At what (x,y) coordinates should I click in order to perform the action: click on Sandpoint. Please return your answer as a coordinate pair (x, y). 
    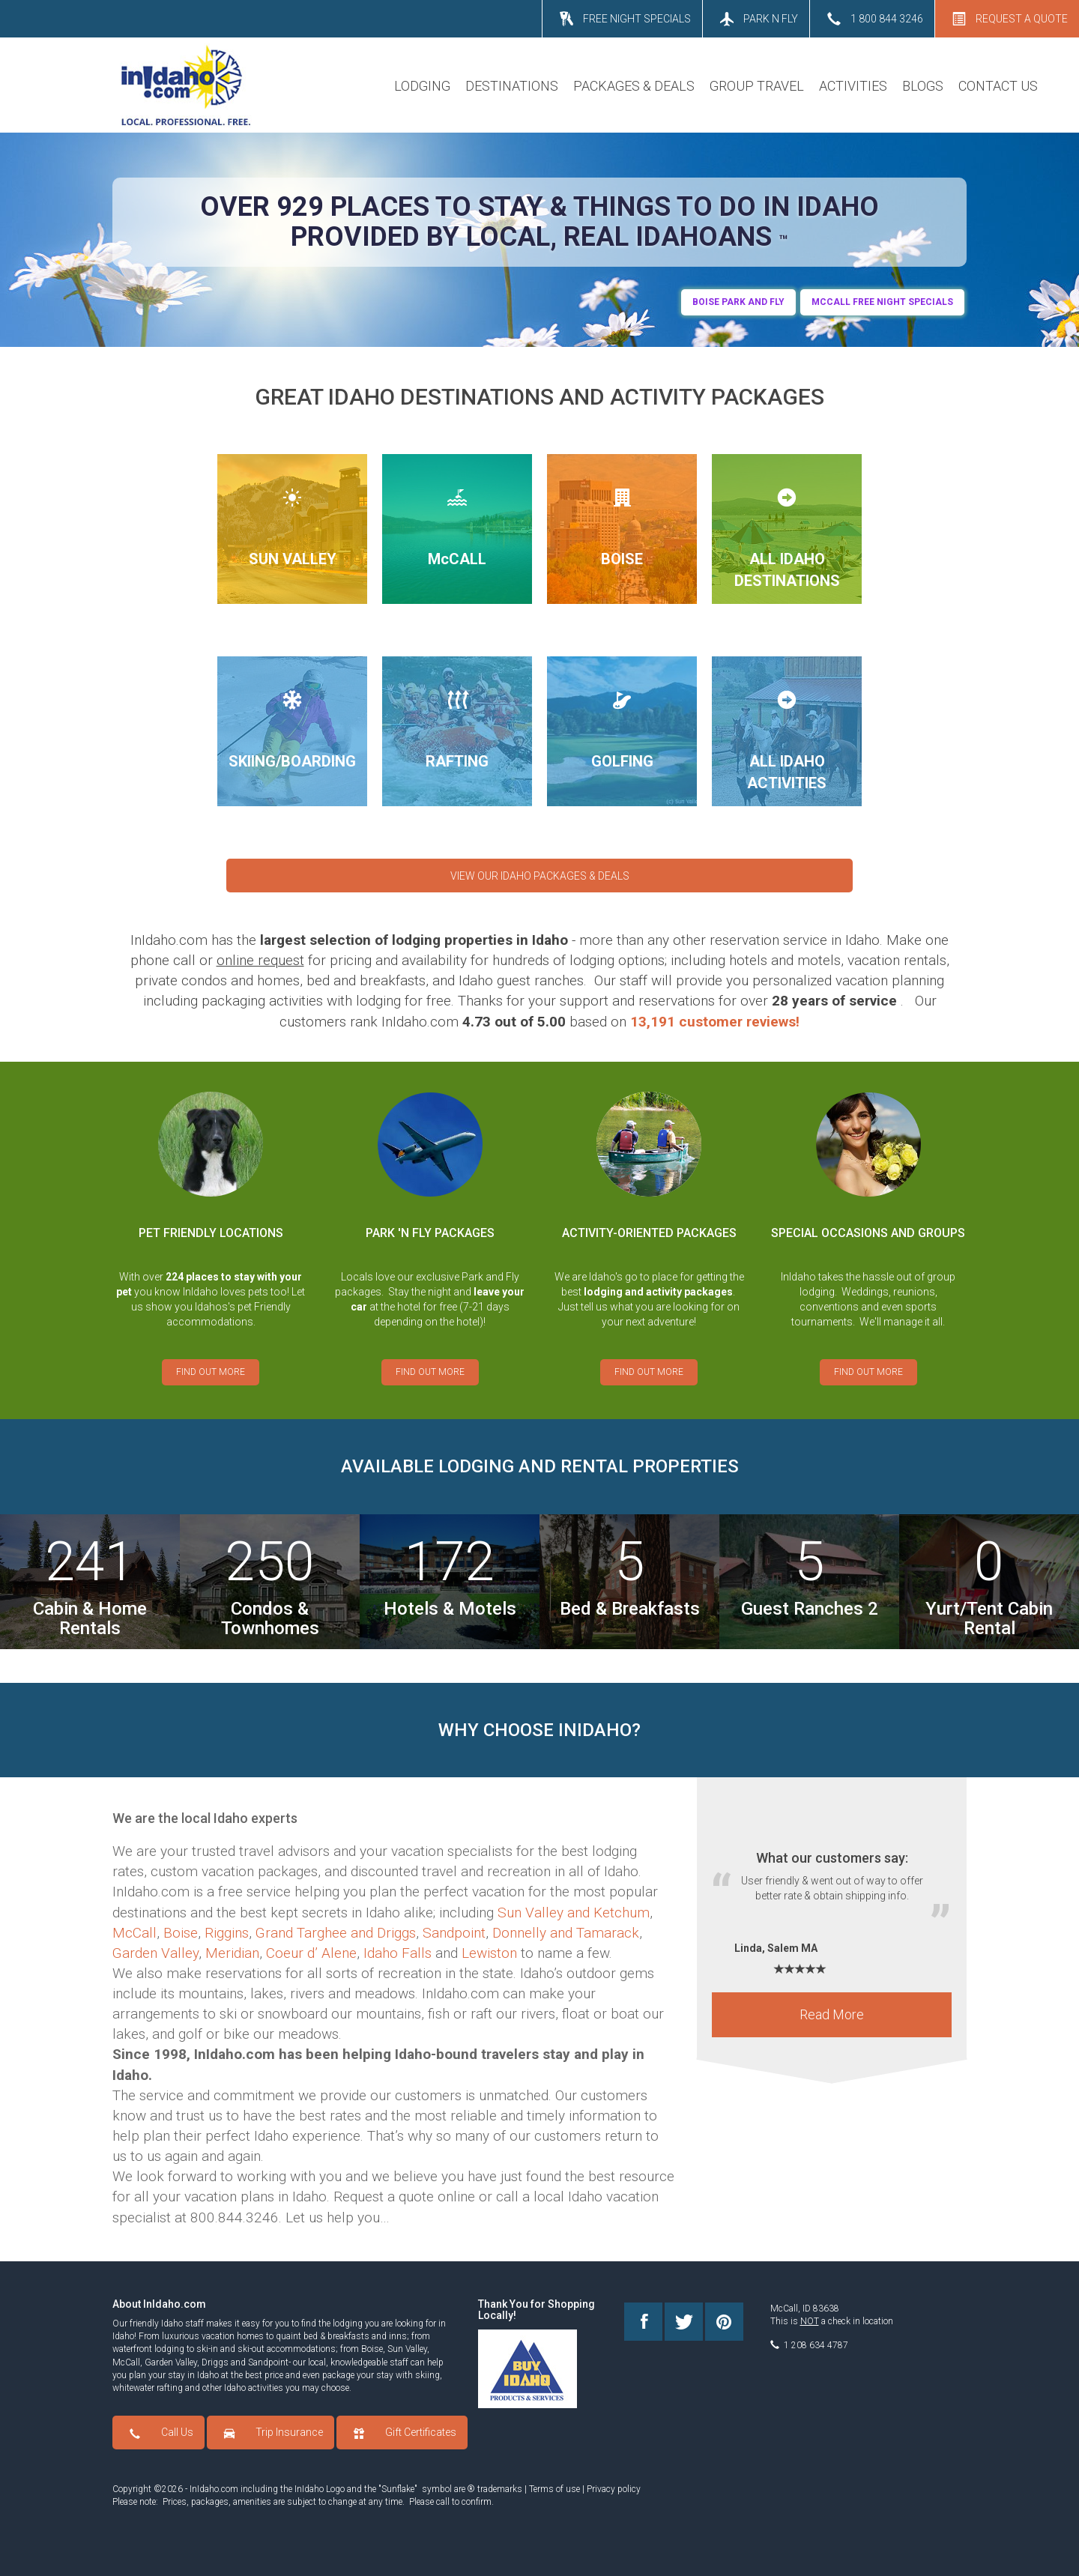
    Looking at the image, I should click on (454, 1932).